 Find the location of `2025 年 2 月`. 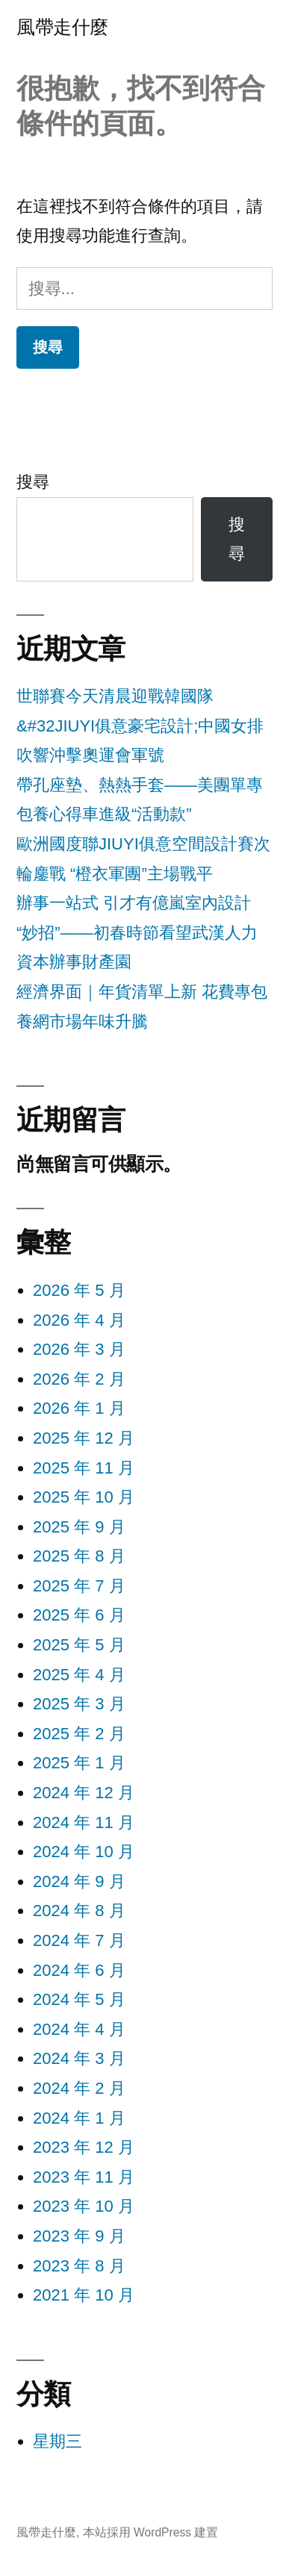

2025 年 2 月 is located at coordinates (79, 1733).